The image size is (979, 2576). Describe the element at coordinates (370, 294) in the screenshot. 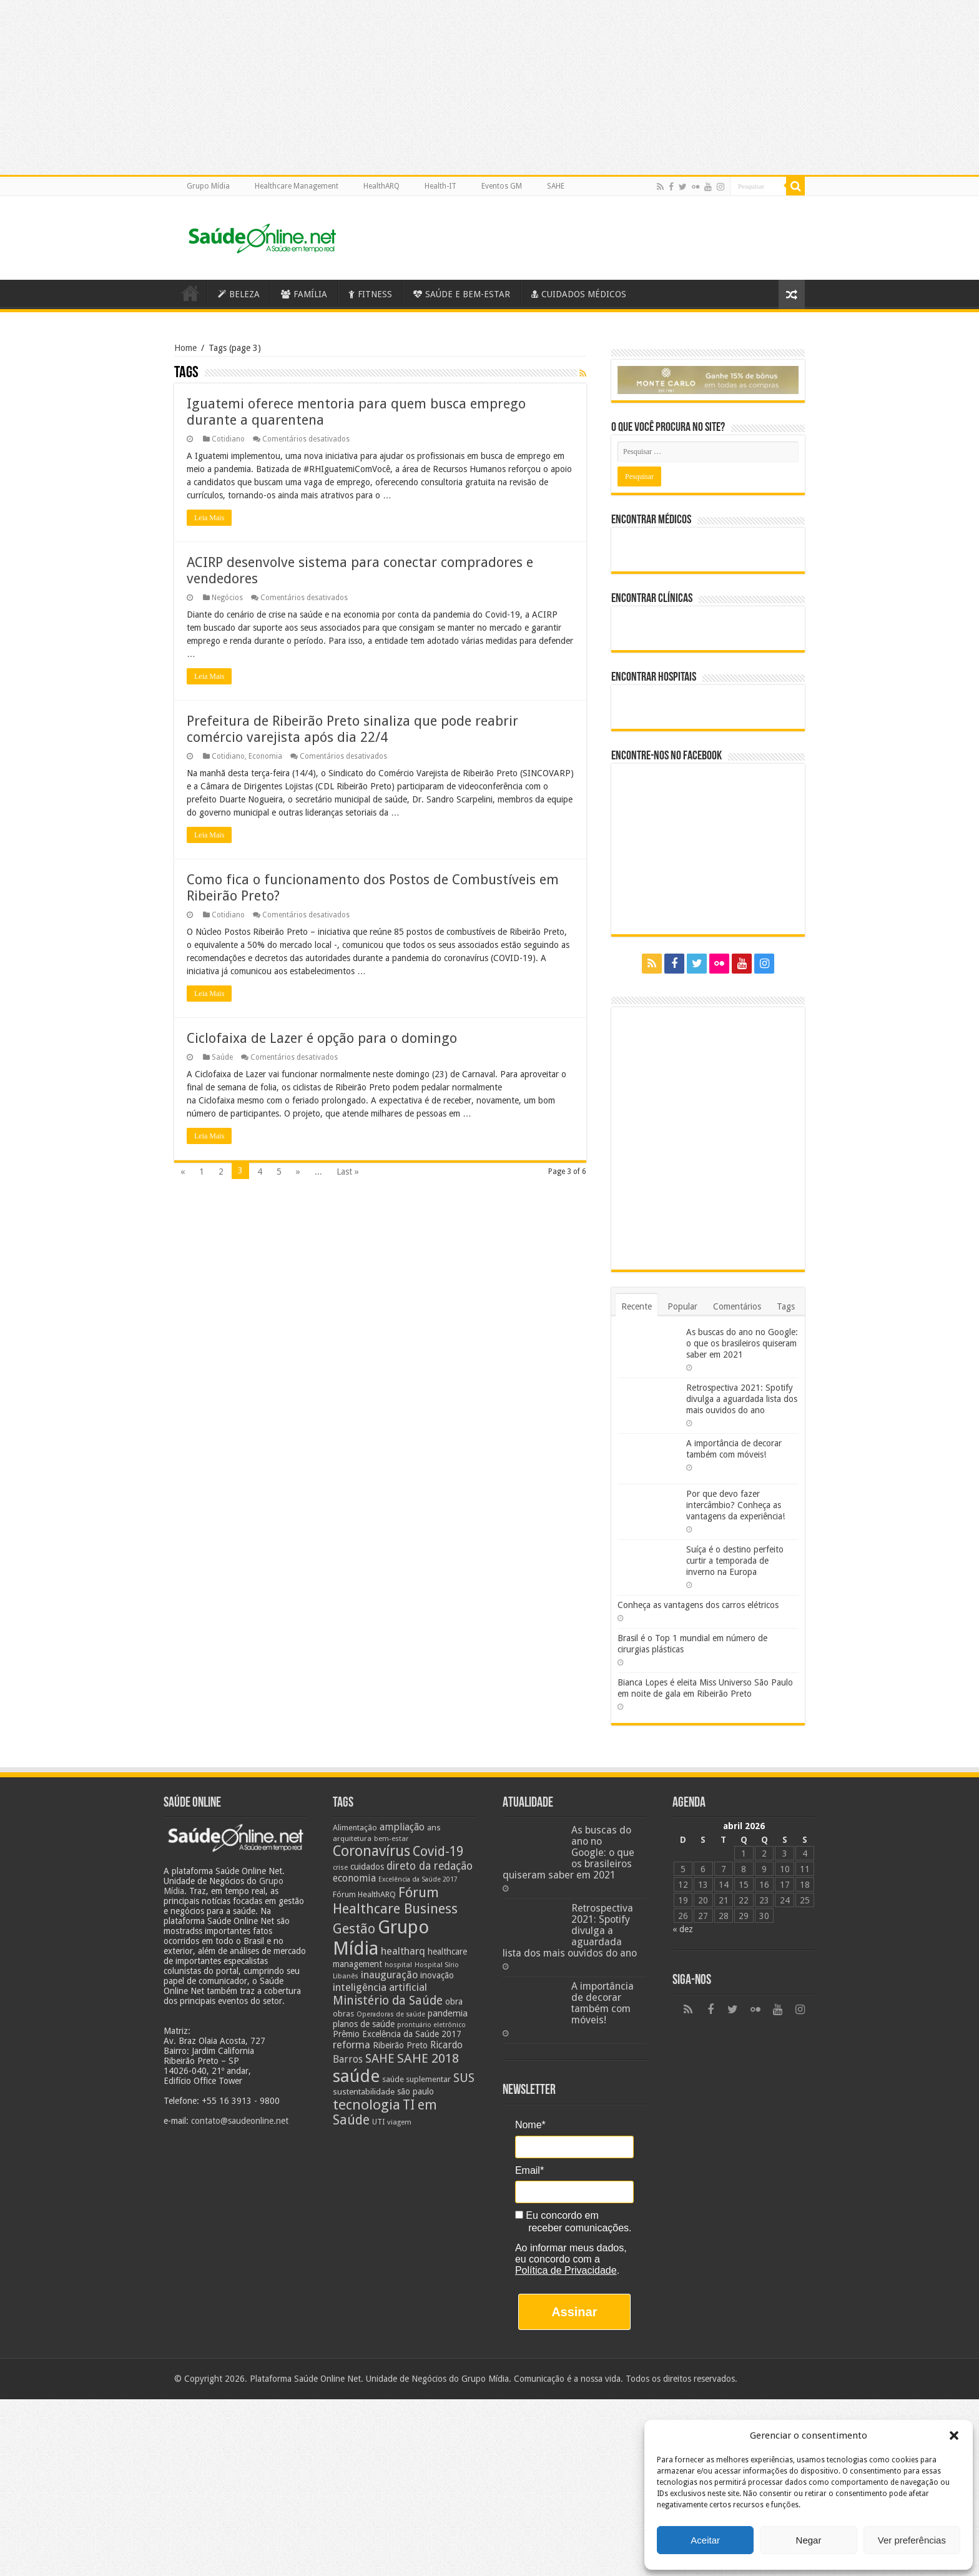

I see `FITNESS` at that location.